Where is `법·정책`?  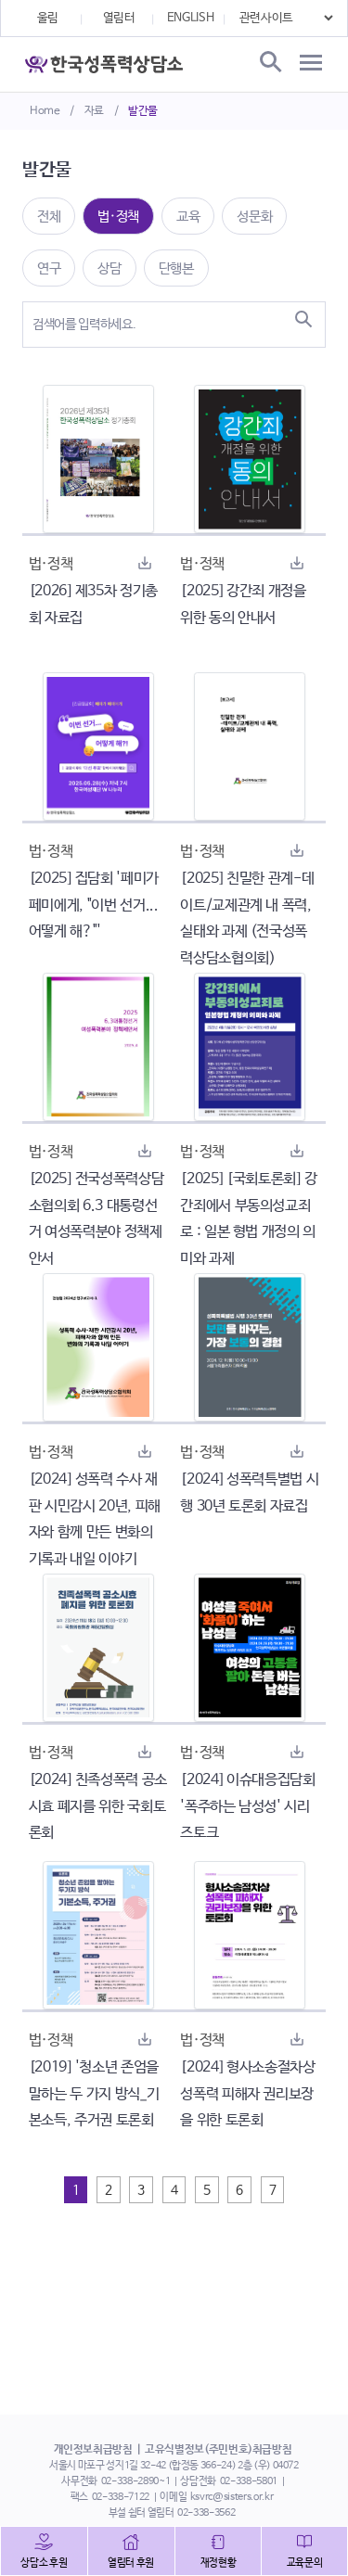
법·정책 is located at coordinates (118, 216).